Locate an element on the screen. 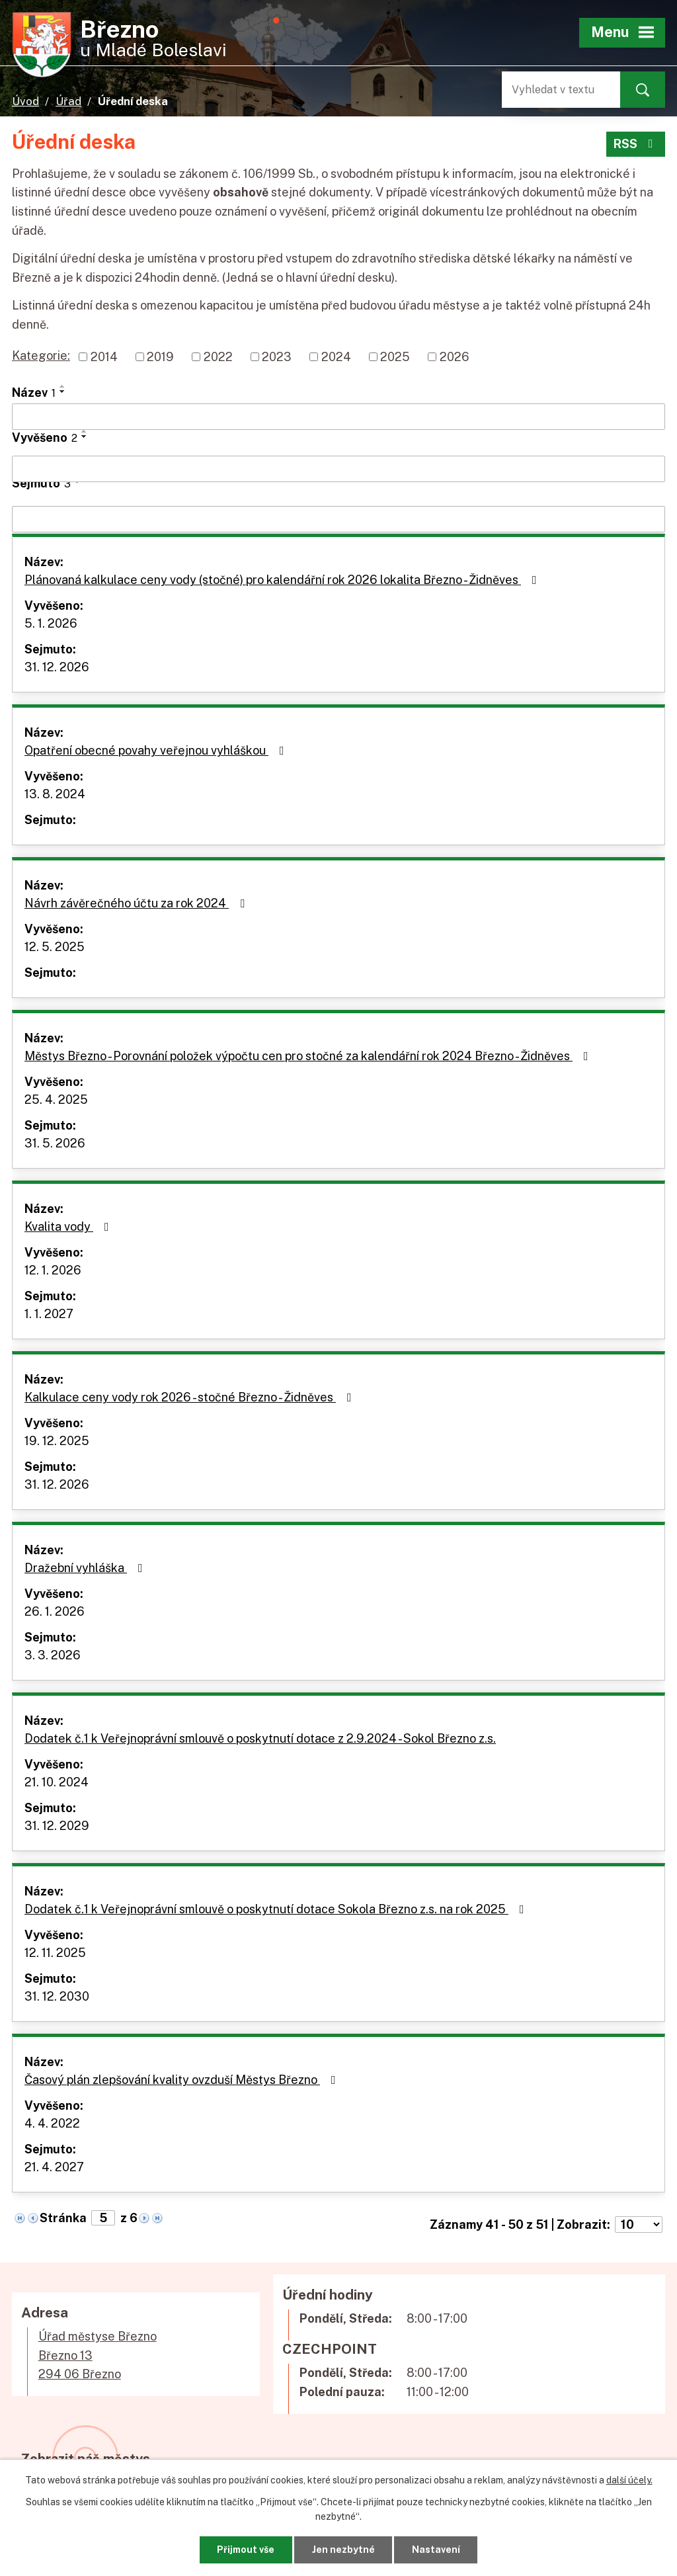 The height and width of the screenshot is (2576, 677). Úvod is located at coordinates (25, 101).